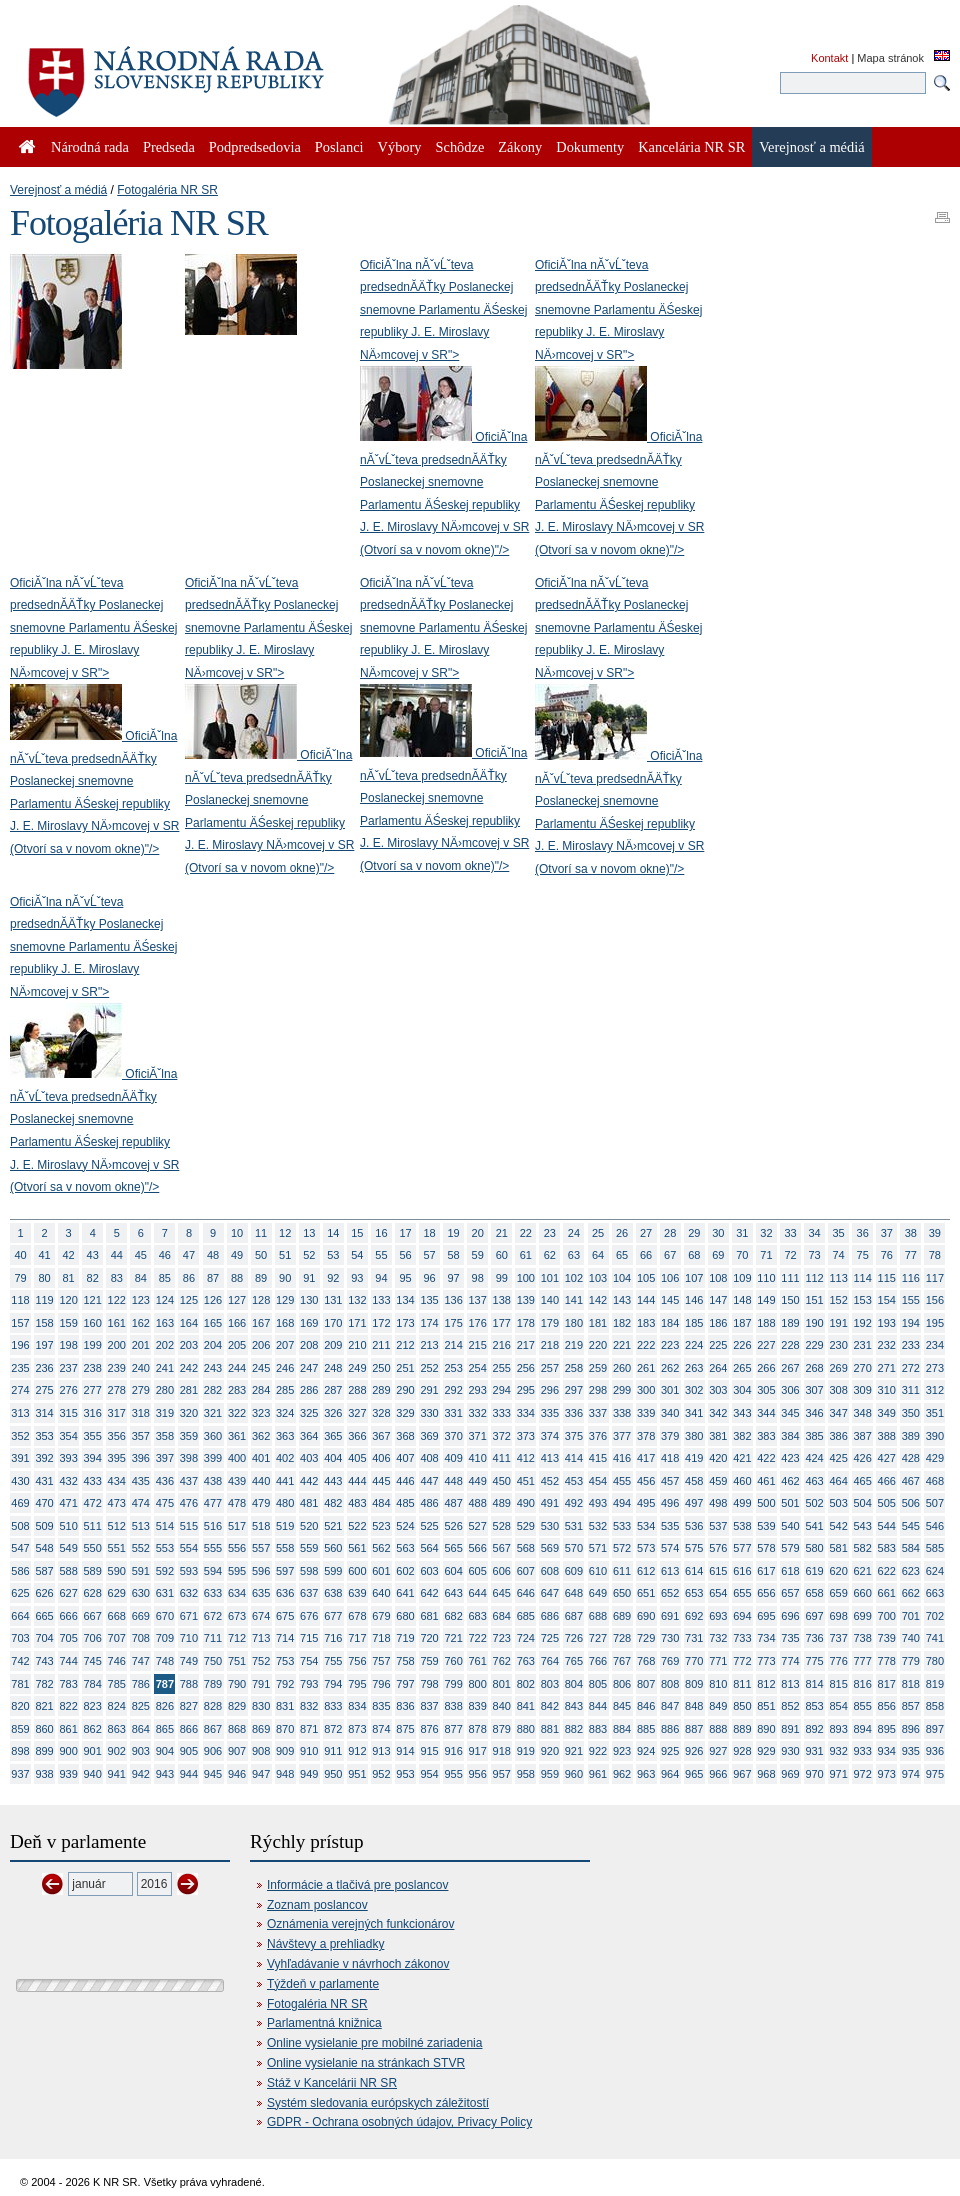  Describe the element at coordinates (838, 1729) in the screenshot. I see `893` at that location.